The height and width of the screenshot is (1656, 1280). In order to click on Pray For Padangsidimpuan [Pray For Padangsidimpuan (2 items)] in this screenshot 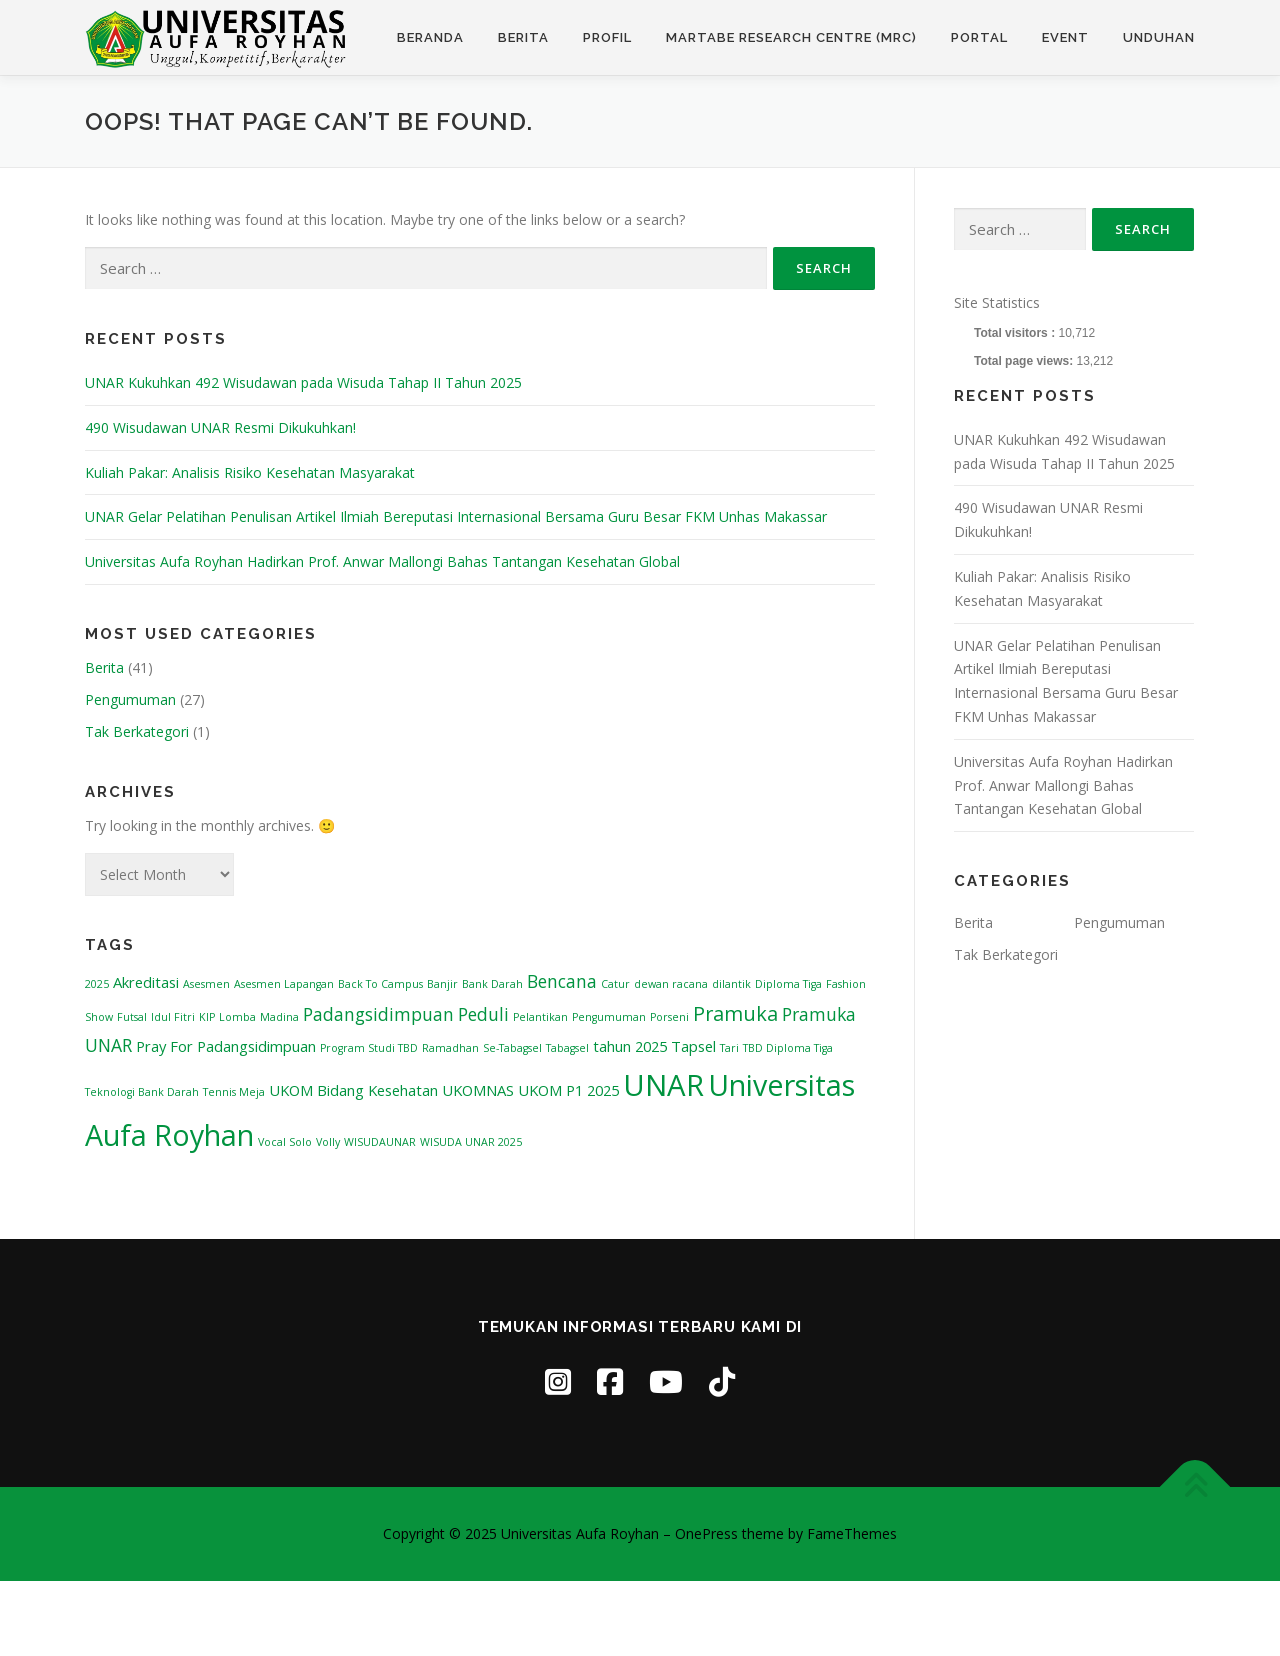, I will do `click(226, 1046)`.